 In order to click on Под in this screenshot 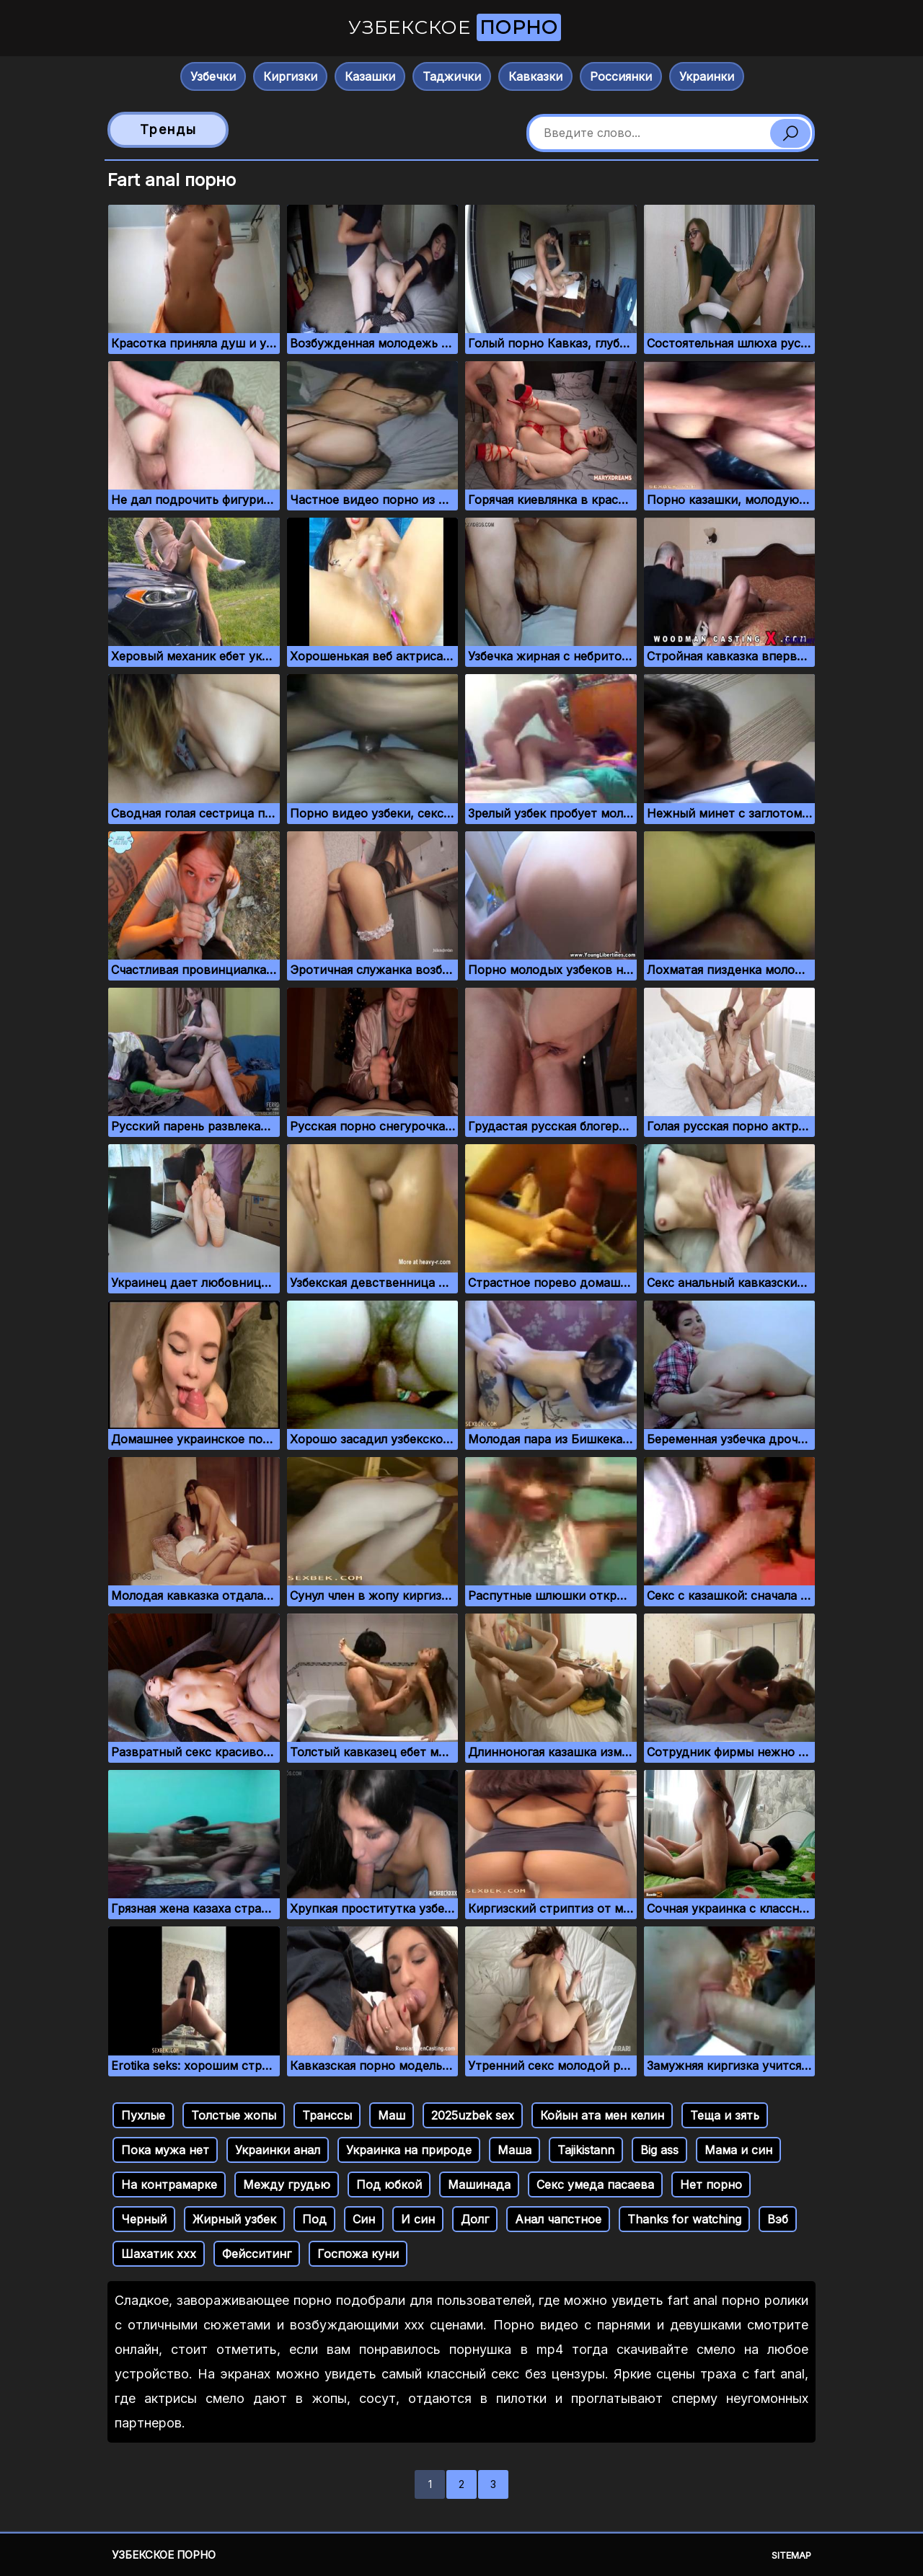, I will do `click(314, 2219)`.